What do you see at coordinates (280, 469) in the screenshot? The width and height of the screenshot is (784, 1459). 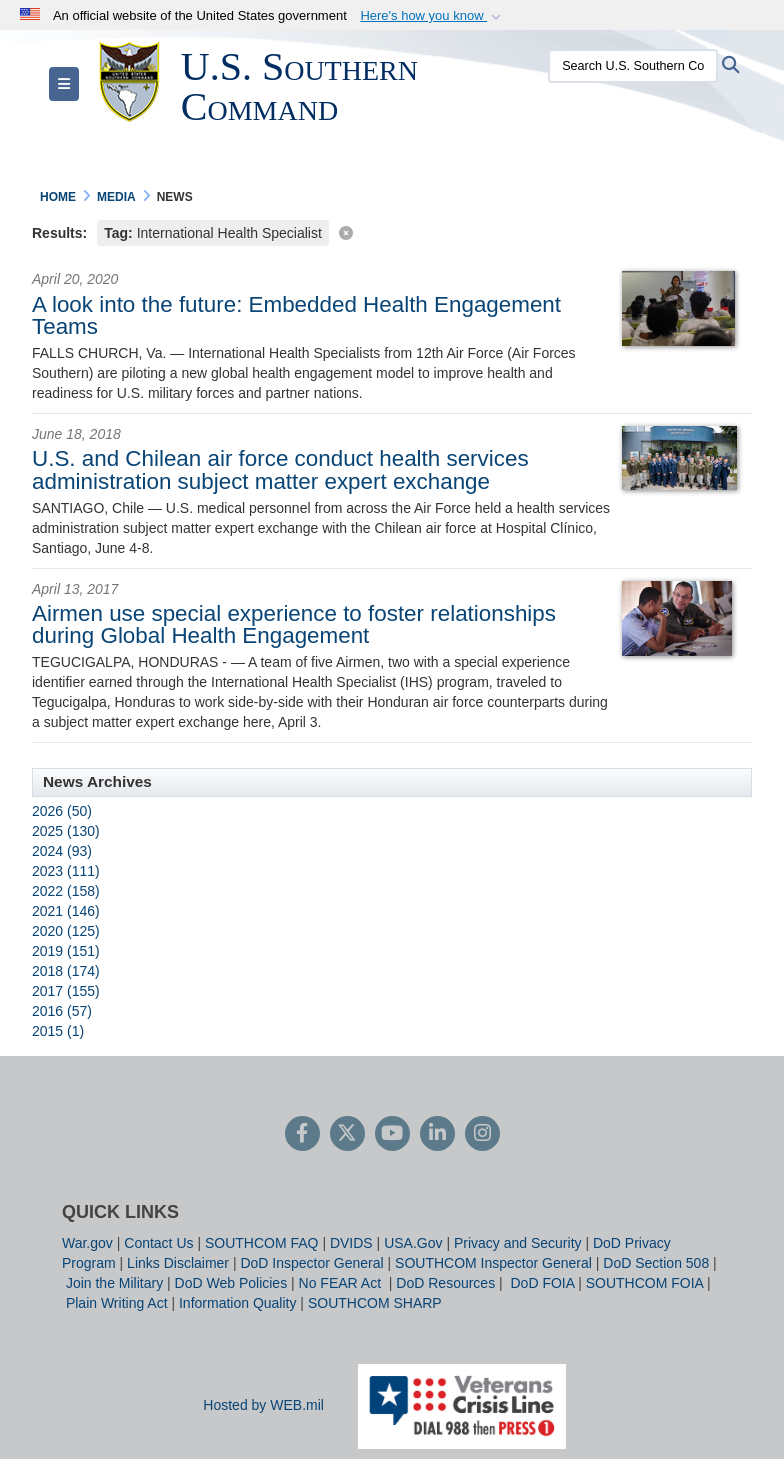 I see `U.S. and Chilean air force conduct health services administration subject matter expert exchange` at bounding box center [280, 469].